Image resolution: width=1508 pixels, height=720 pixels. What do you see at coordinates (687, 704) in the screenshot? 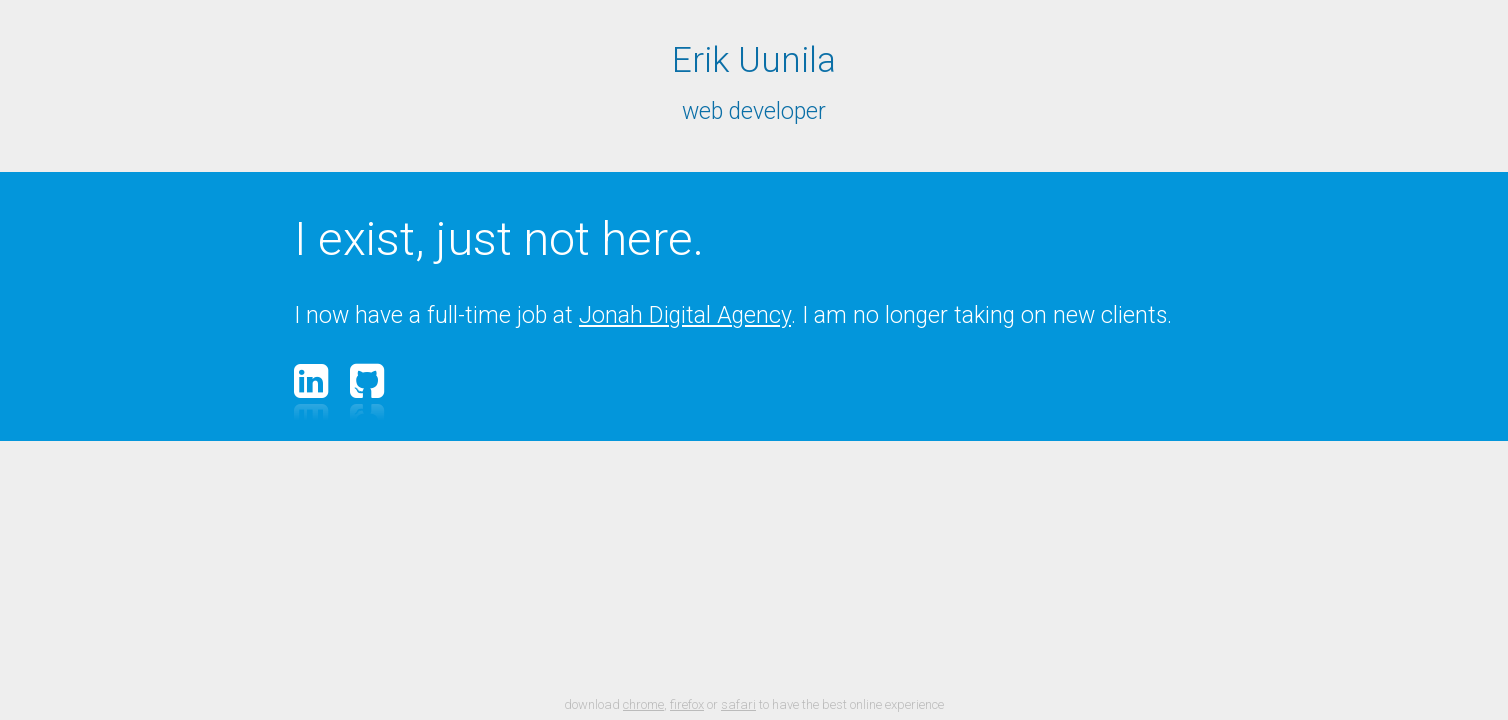
I see `firefox` at bounding box center [687, 704].